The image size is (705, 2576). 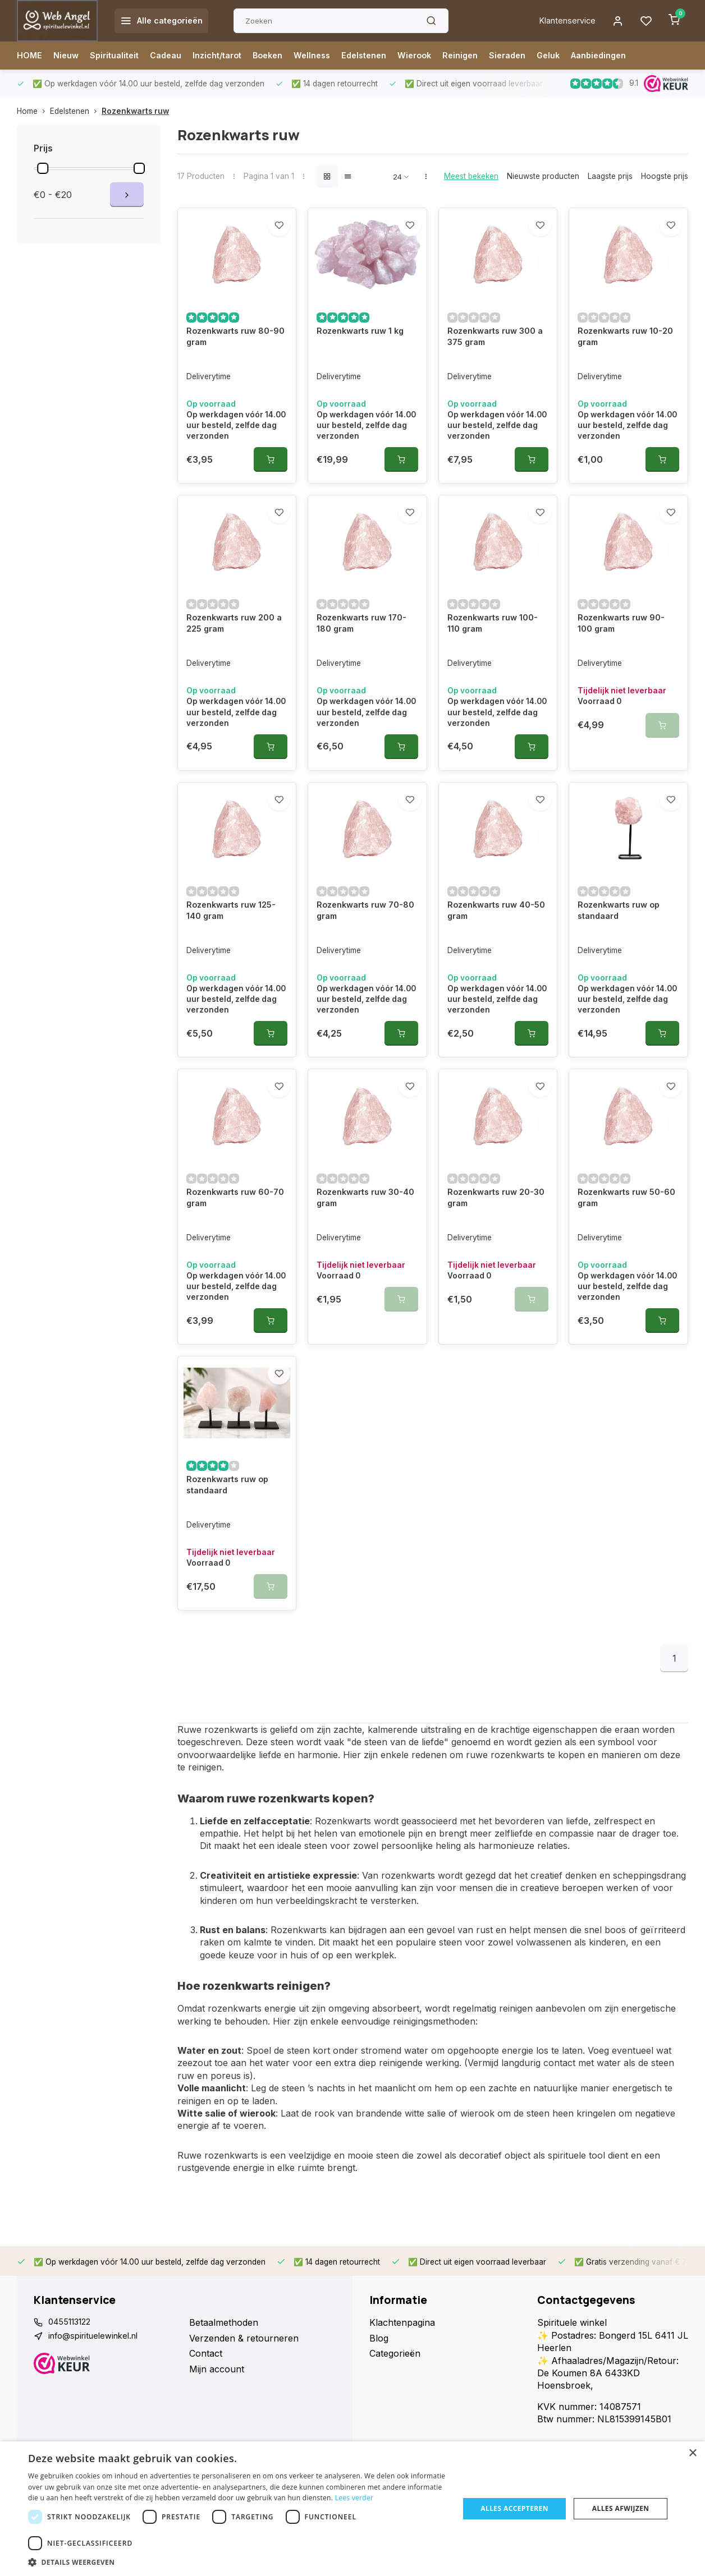 What do you see at coordinates (352, 2508) in the screenshot?
I see `[dialog]` at bounding box center [352, 2508].